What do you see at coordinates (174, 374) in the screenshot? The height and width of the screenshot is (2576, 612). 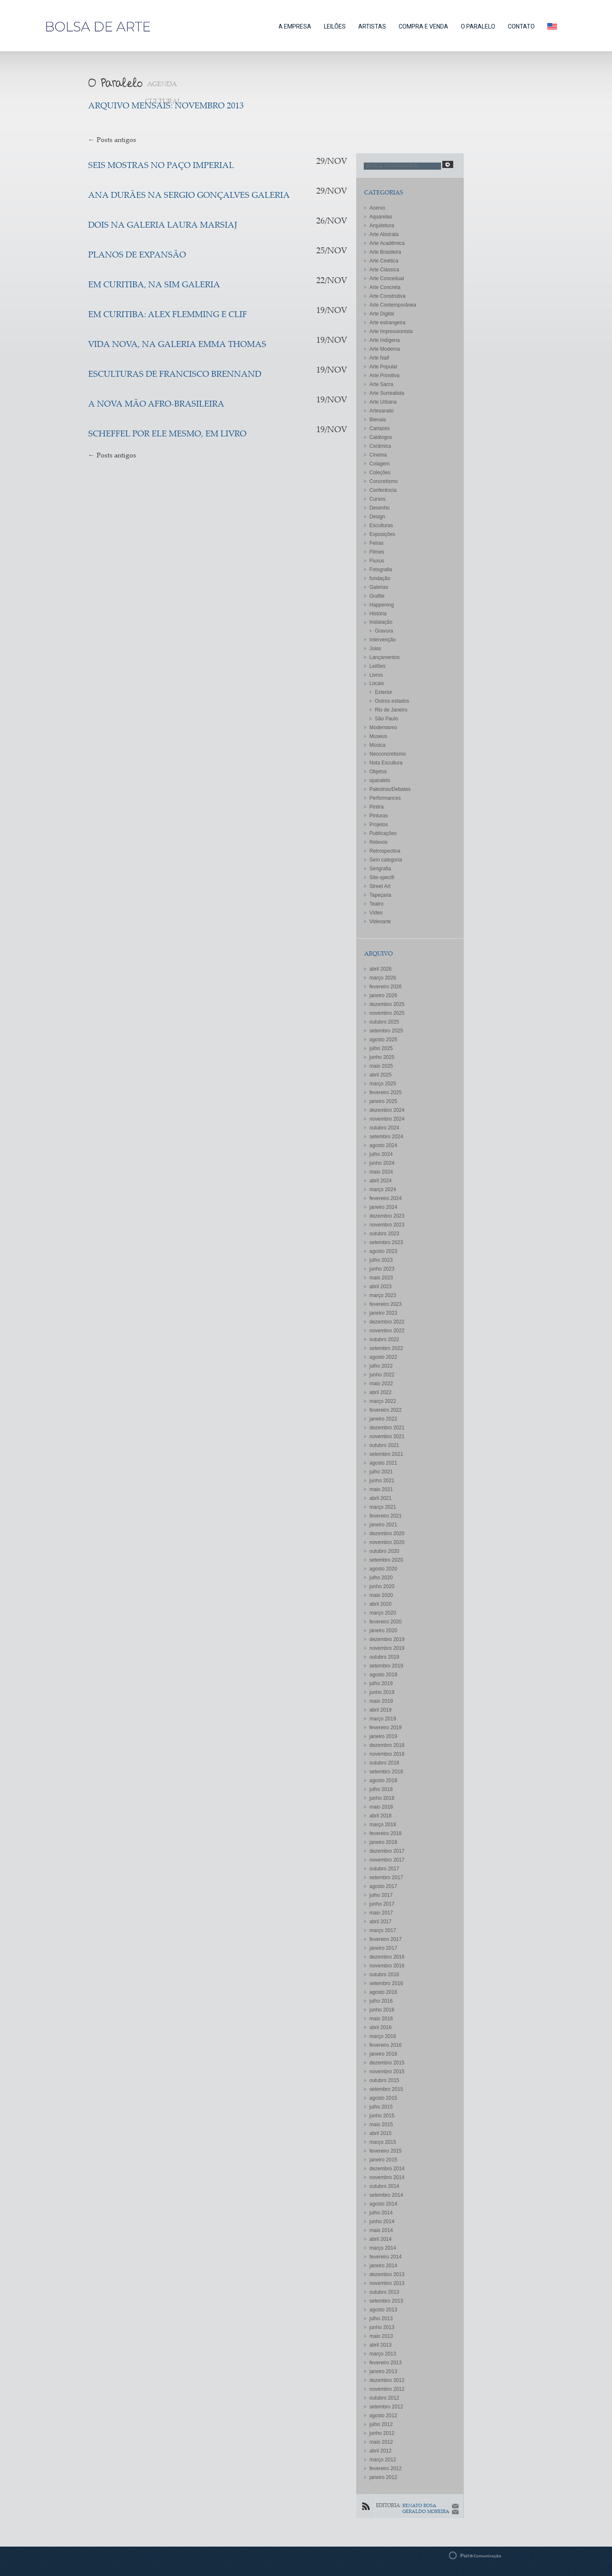 I see `Esculturas de Francisco Brennand` at bounding box center [174, 374].